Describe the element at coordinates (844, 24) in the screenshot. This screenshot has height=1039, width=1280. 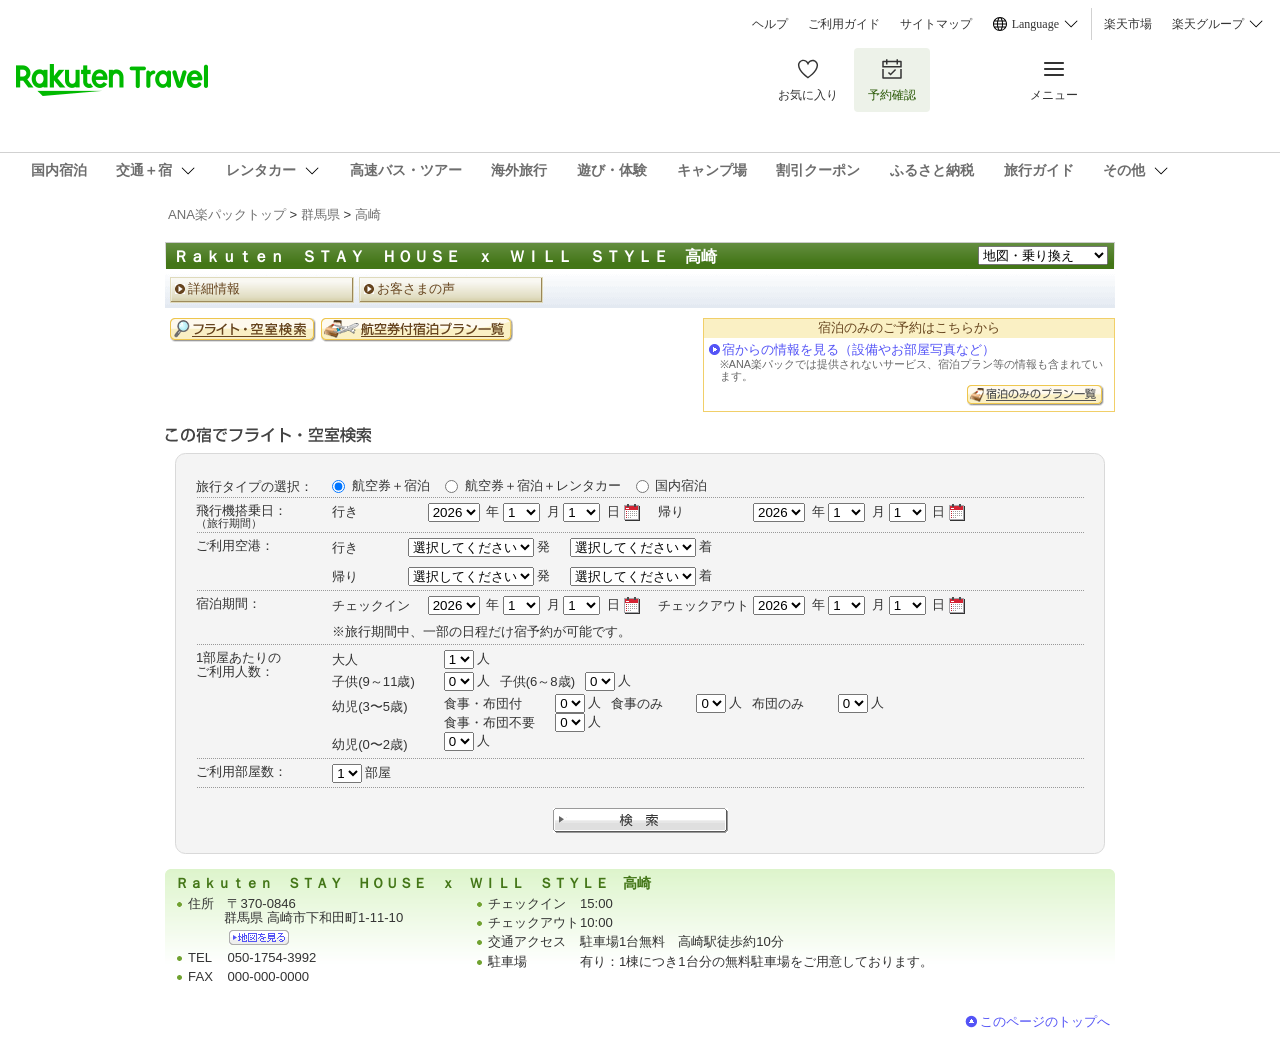
I see `ご利用ガイド` at that location.